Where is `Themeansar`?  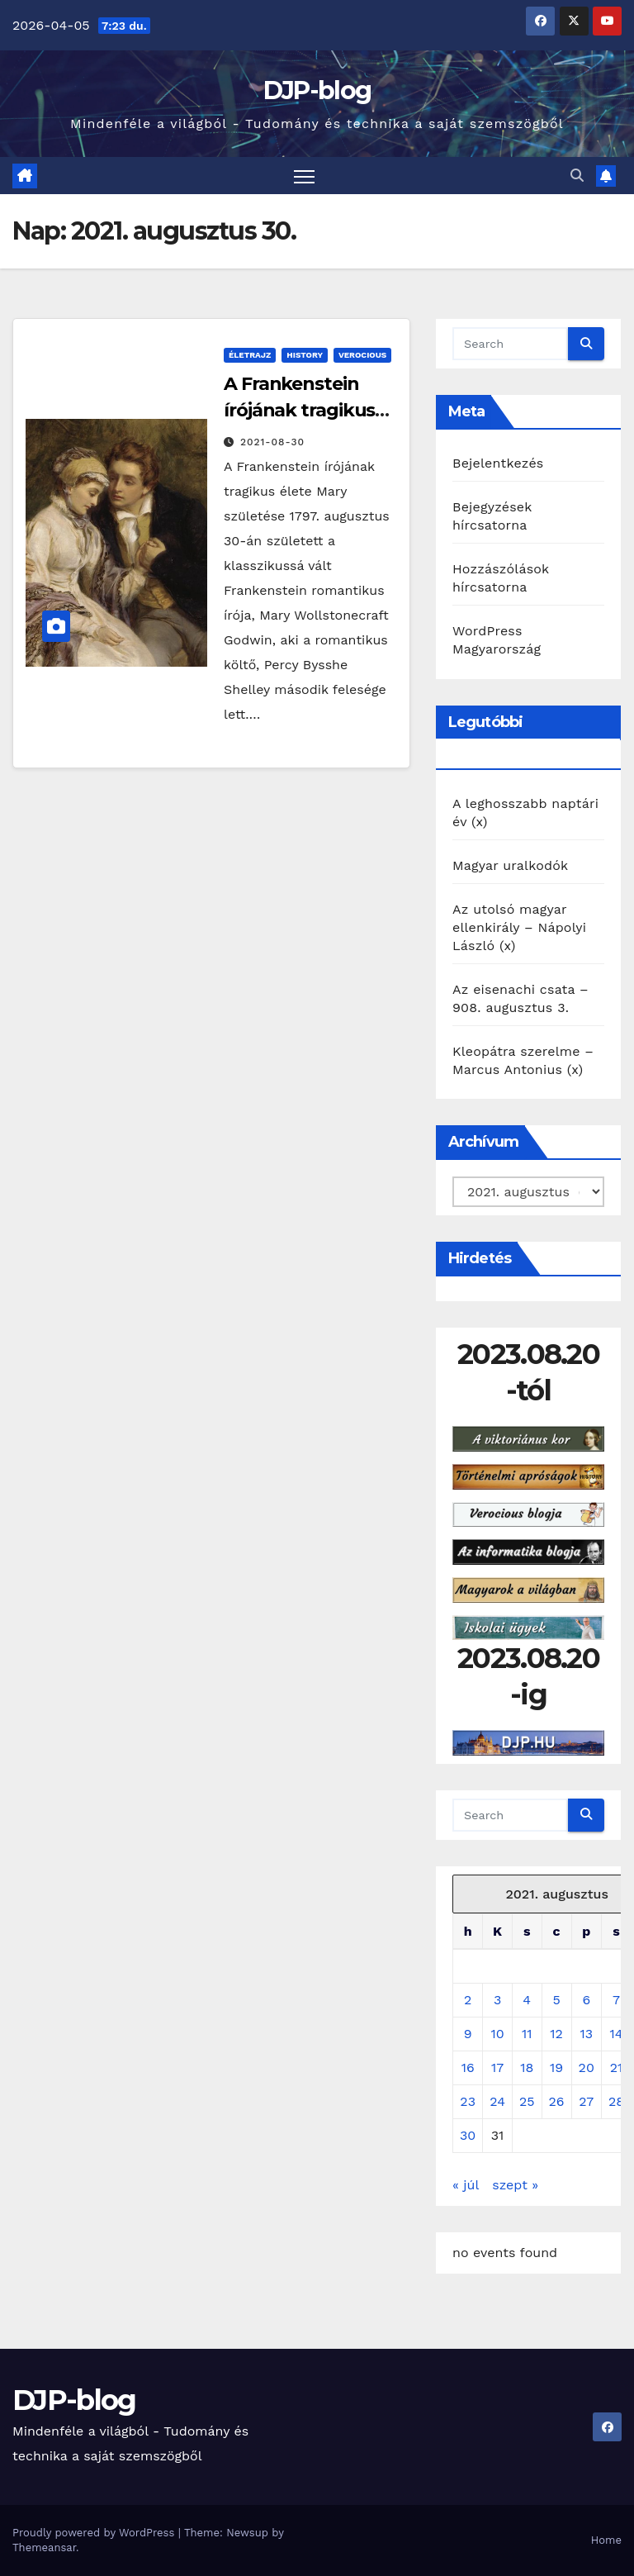
Themeansar is located at coordinates (44, 2547).